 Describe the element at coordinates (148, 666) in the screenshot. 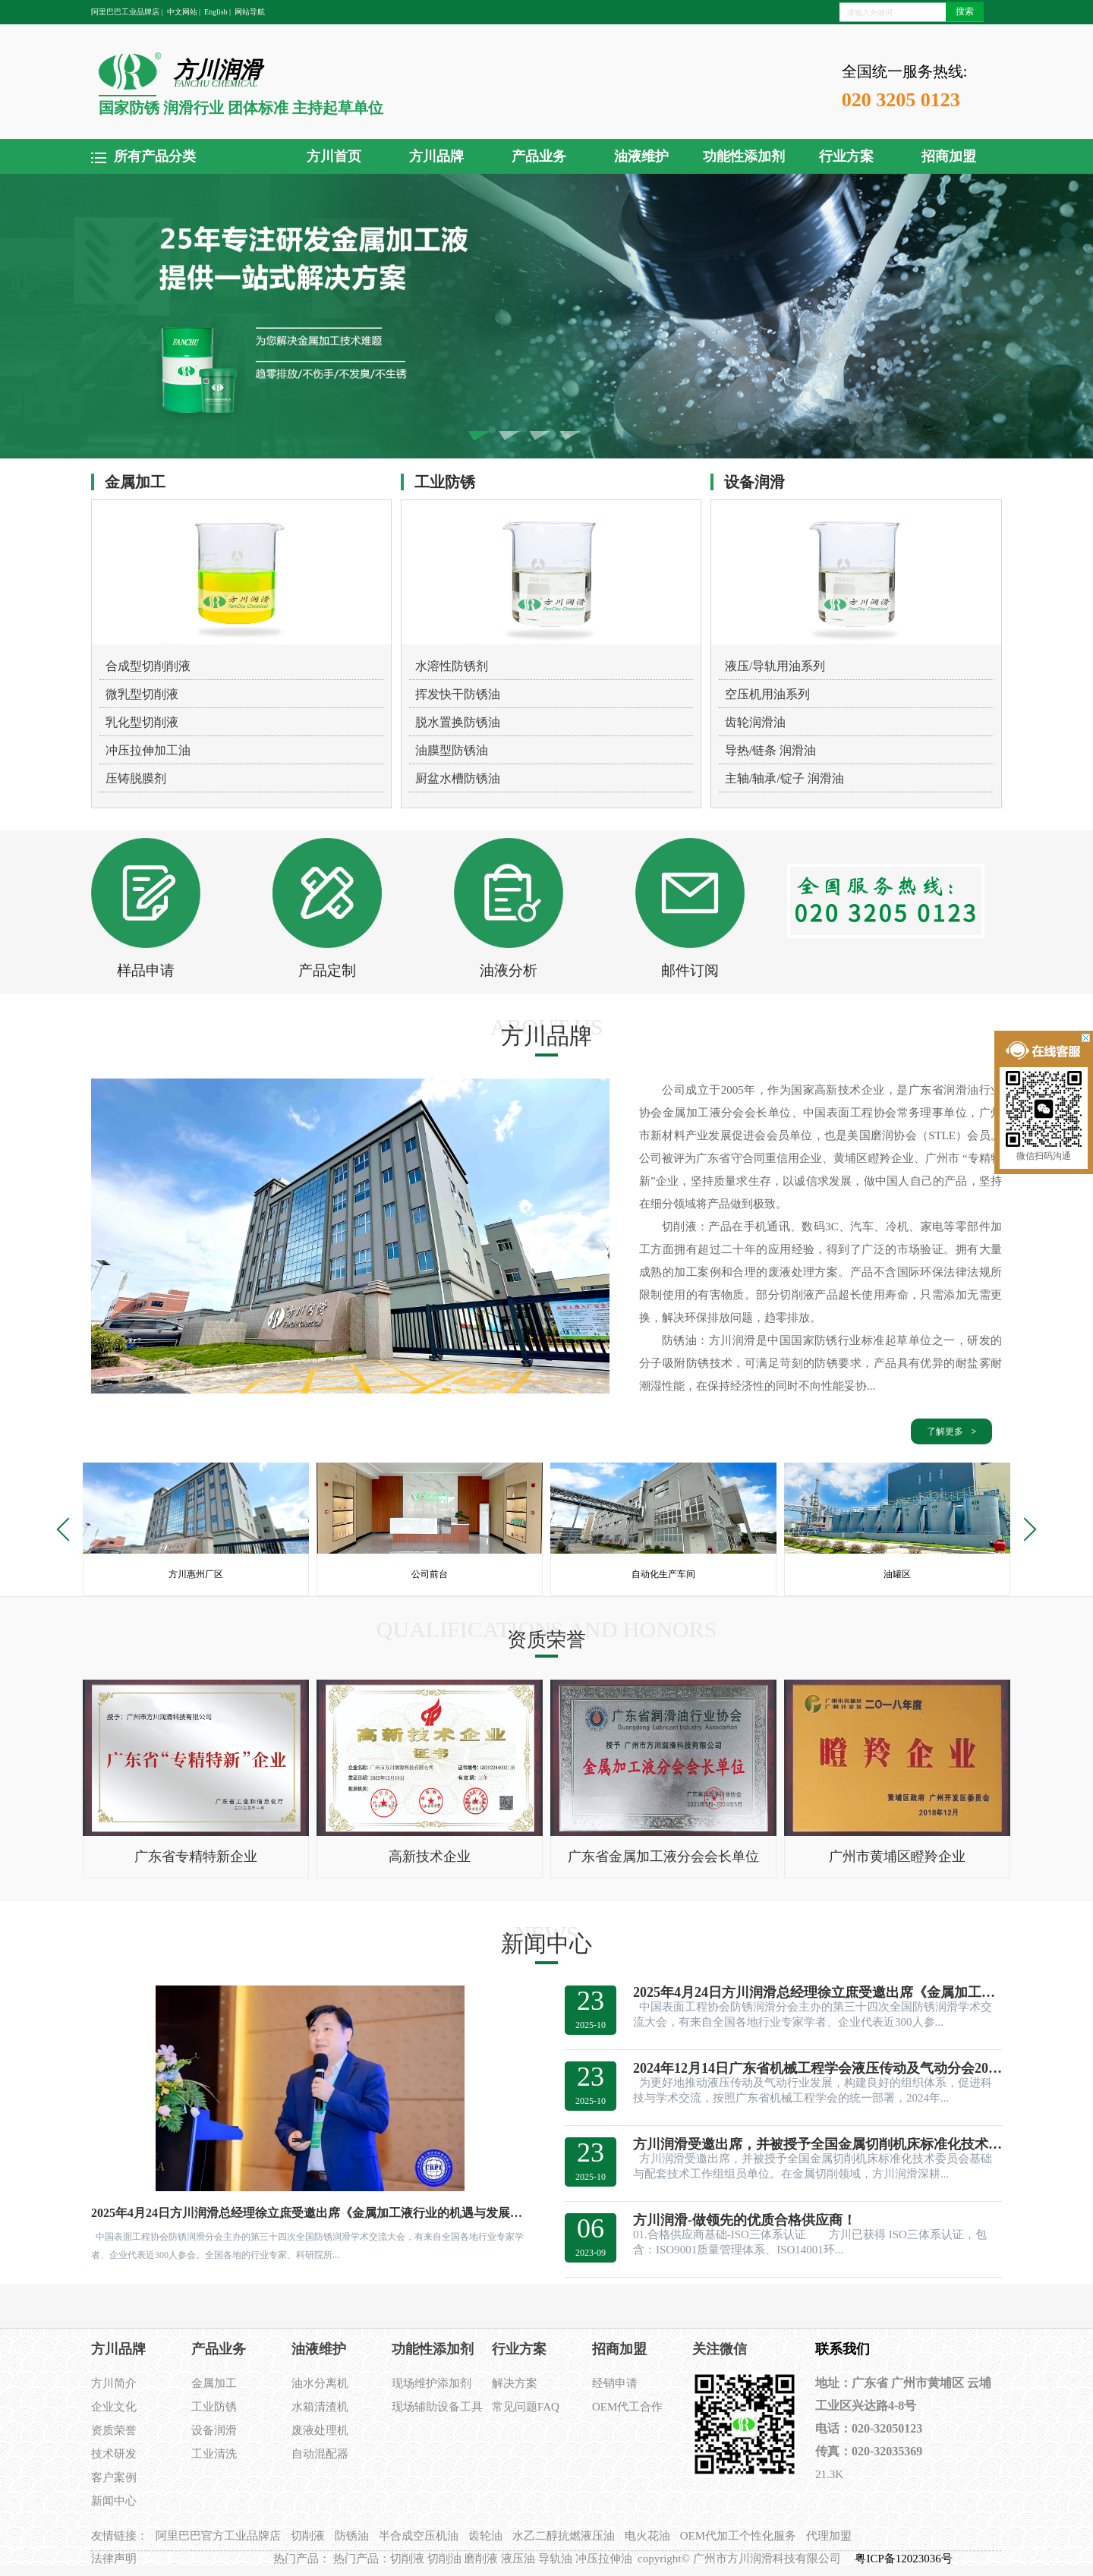

I see `合成型切削削液` at that location.